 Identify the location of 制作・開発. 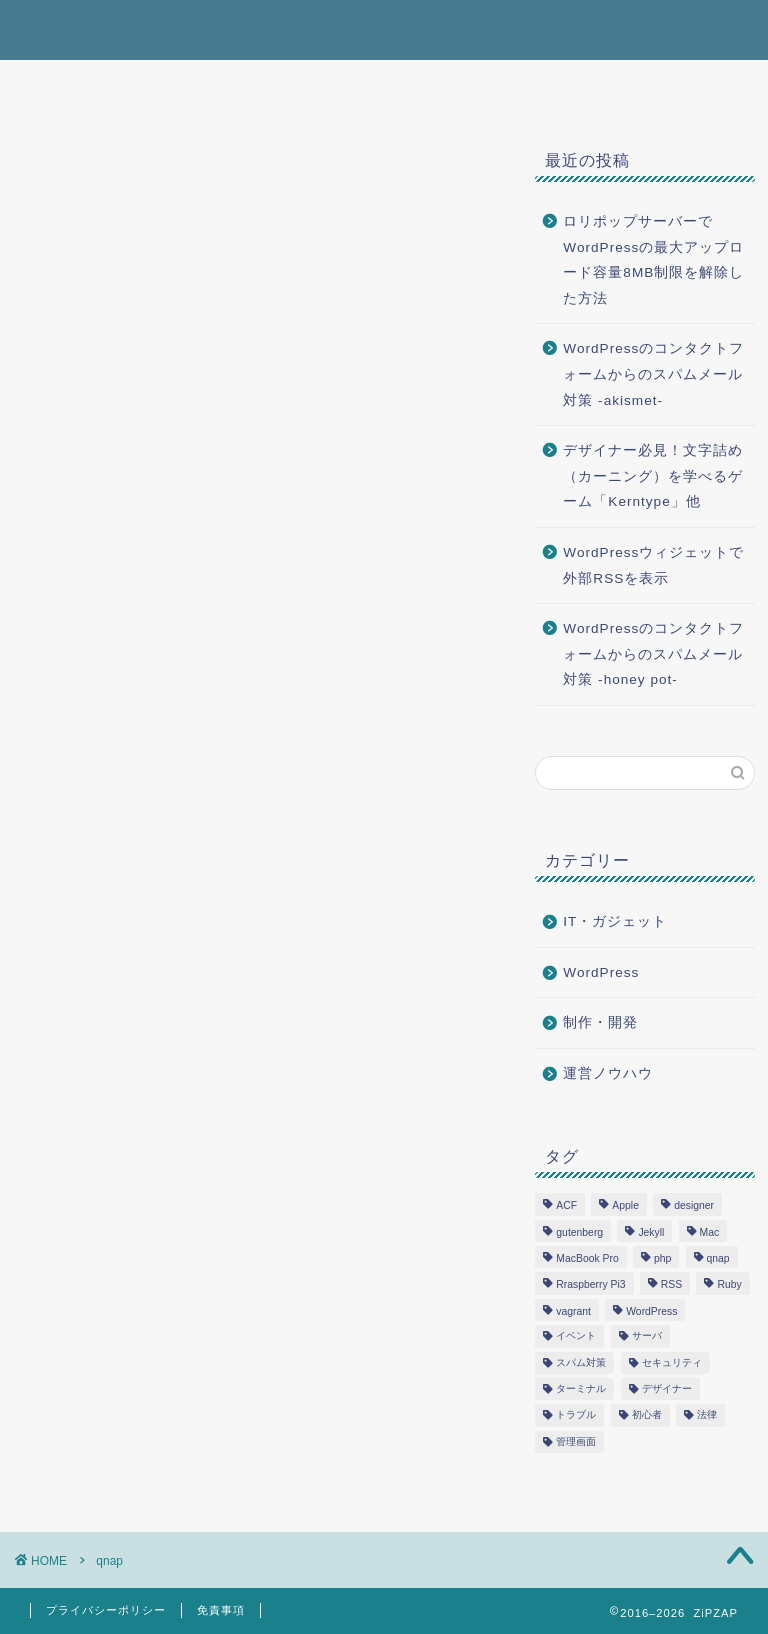
(600, 1022).